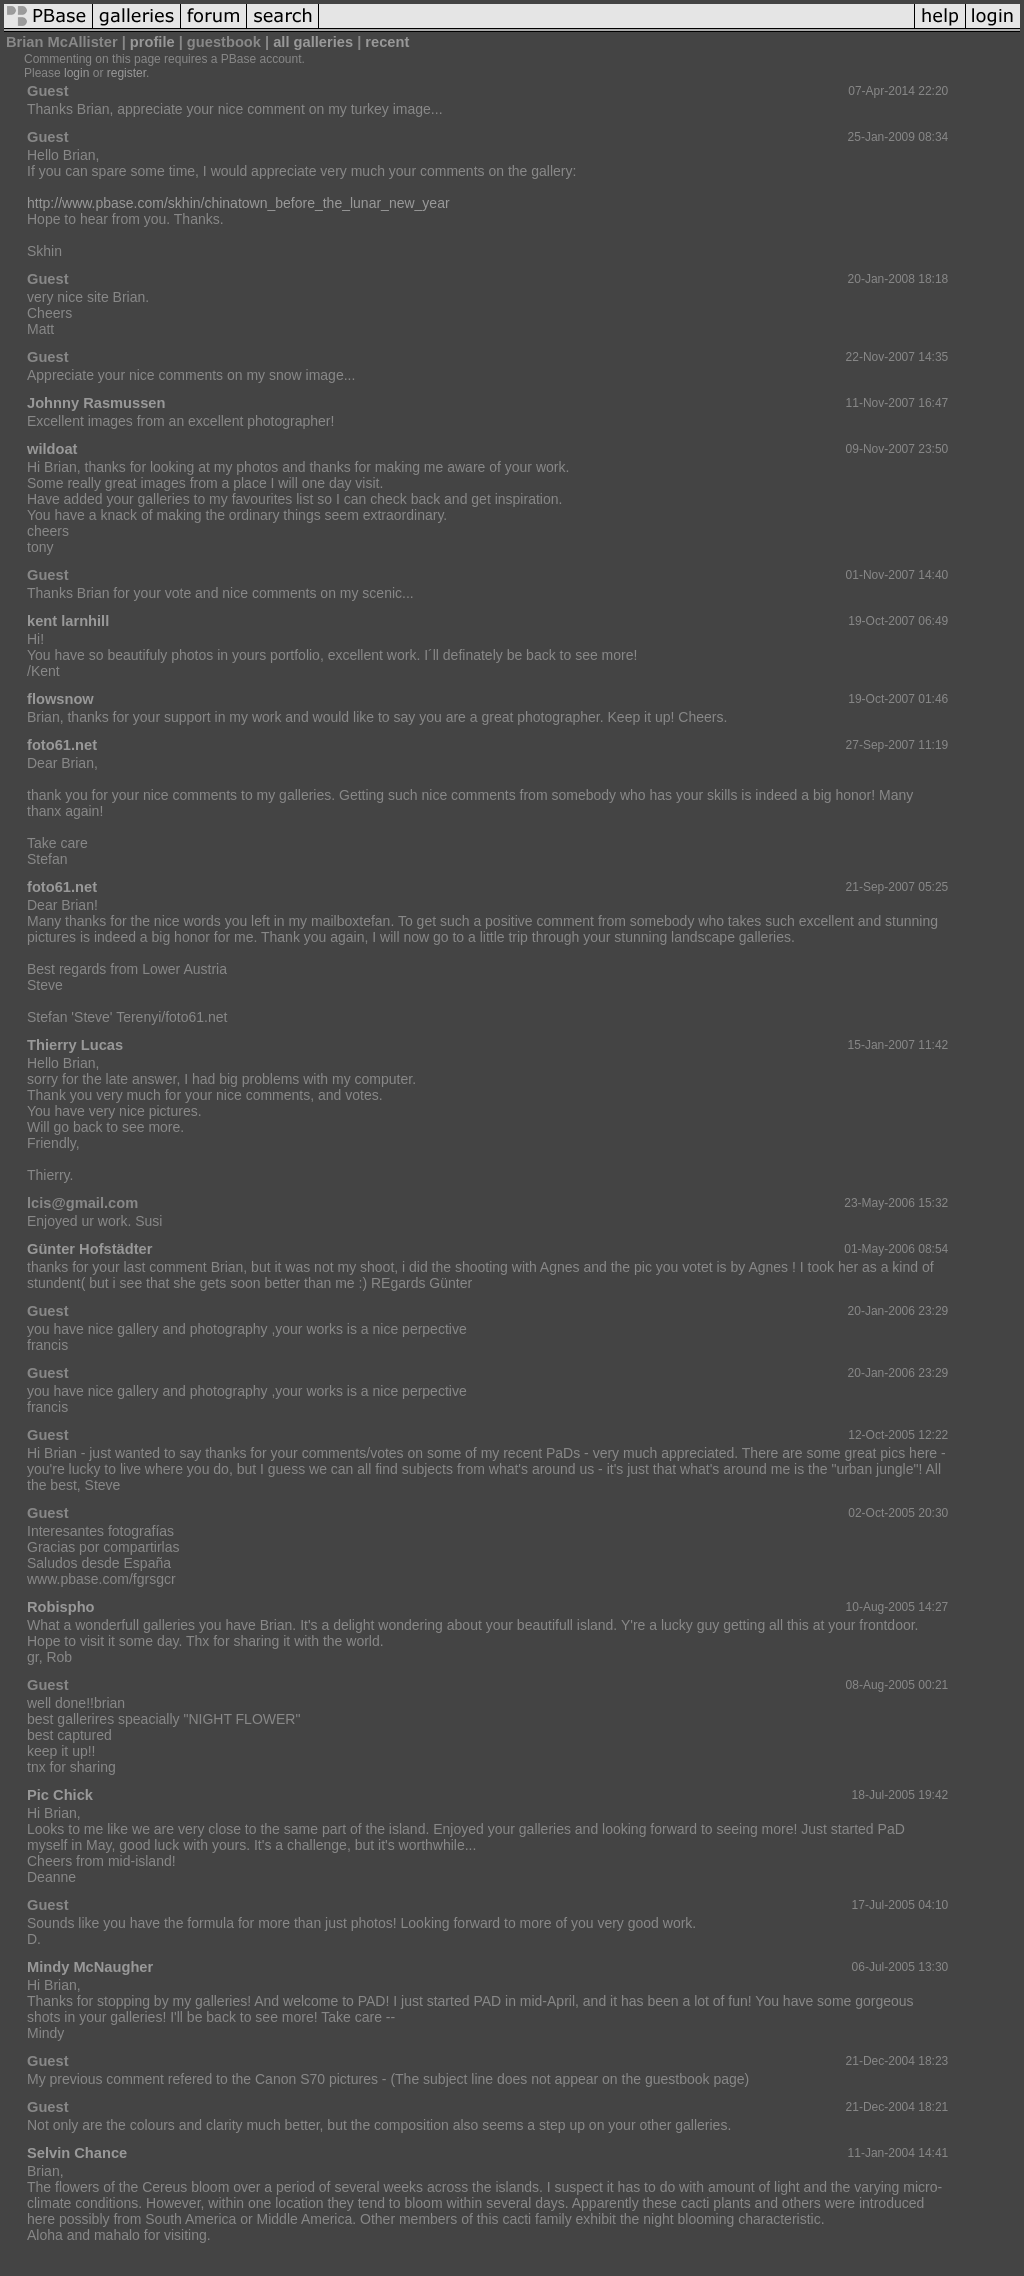 This screenshot has width=1024, height=2276. What do you see at coordinates (68, 621) in the screenshot?
I see `kent larnhill` at bounding box center [68, 621].